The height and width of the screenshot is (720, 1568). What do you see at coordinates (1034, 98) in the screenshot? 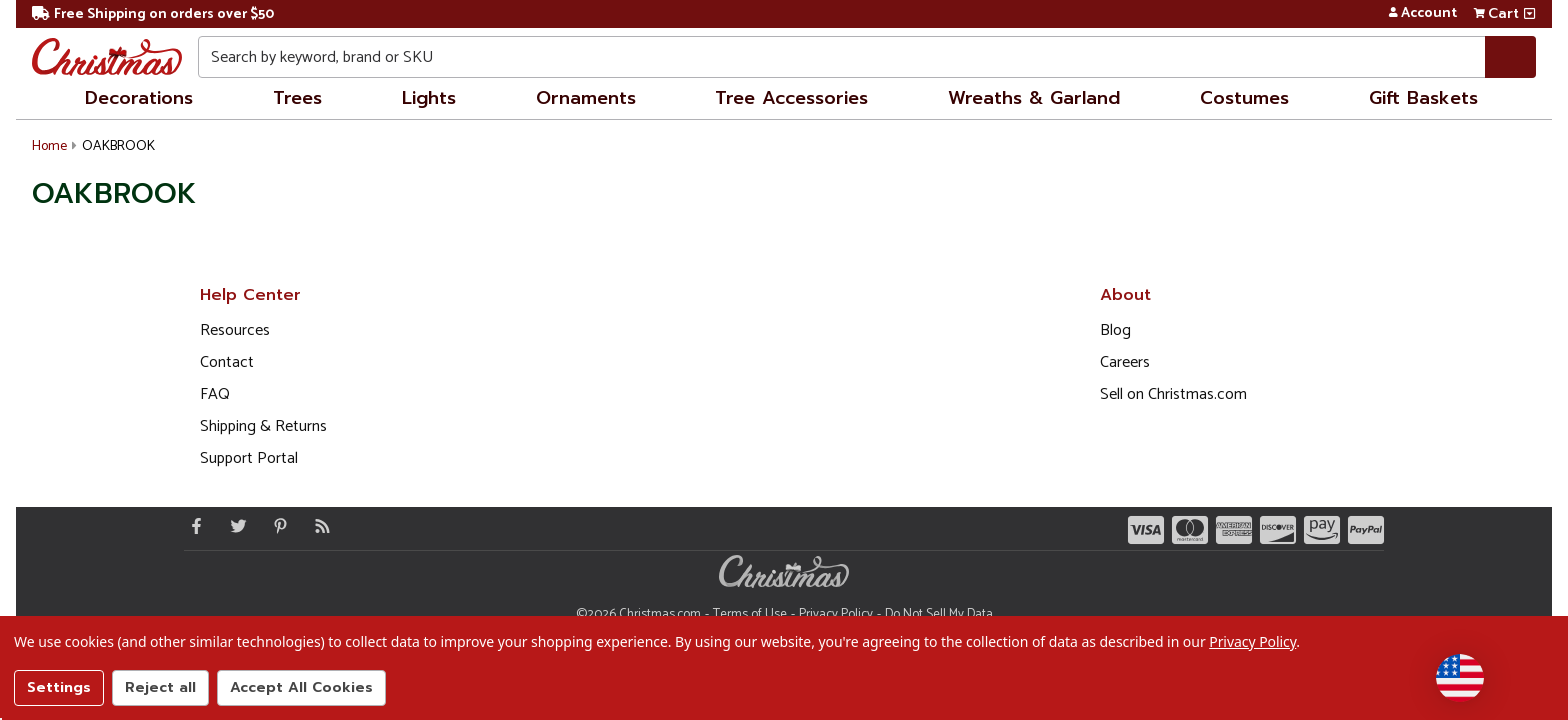
I see `Wreaths & Garland` at bounding box center [1034, 98].